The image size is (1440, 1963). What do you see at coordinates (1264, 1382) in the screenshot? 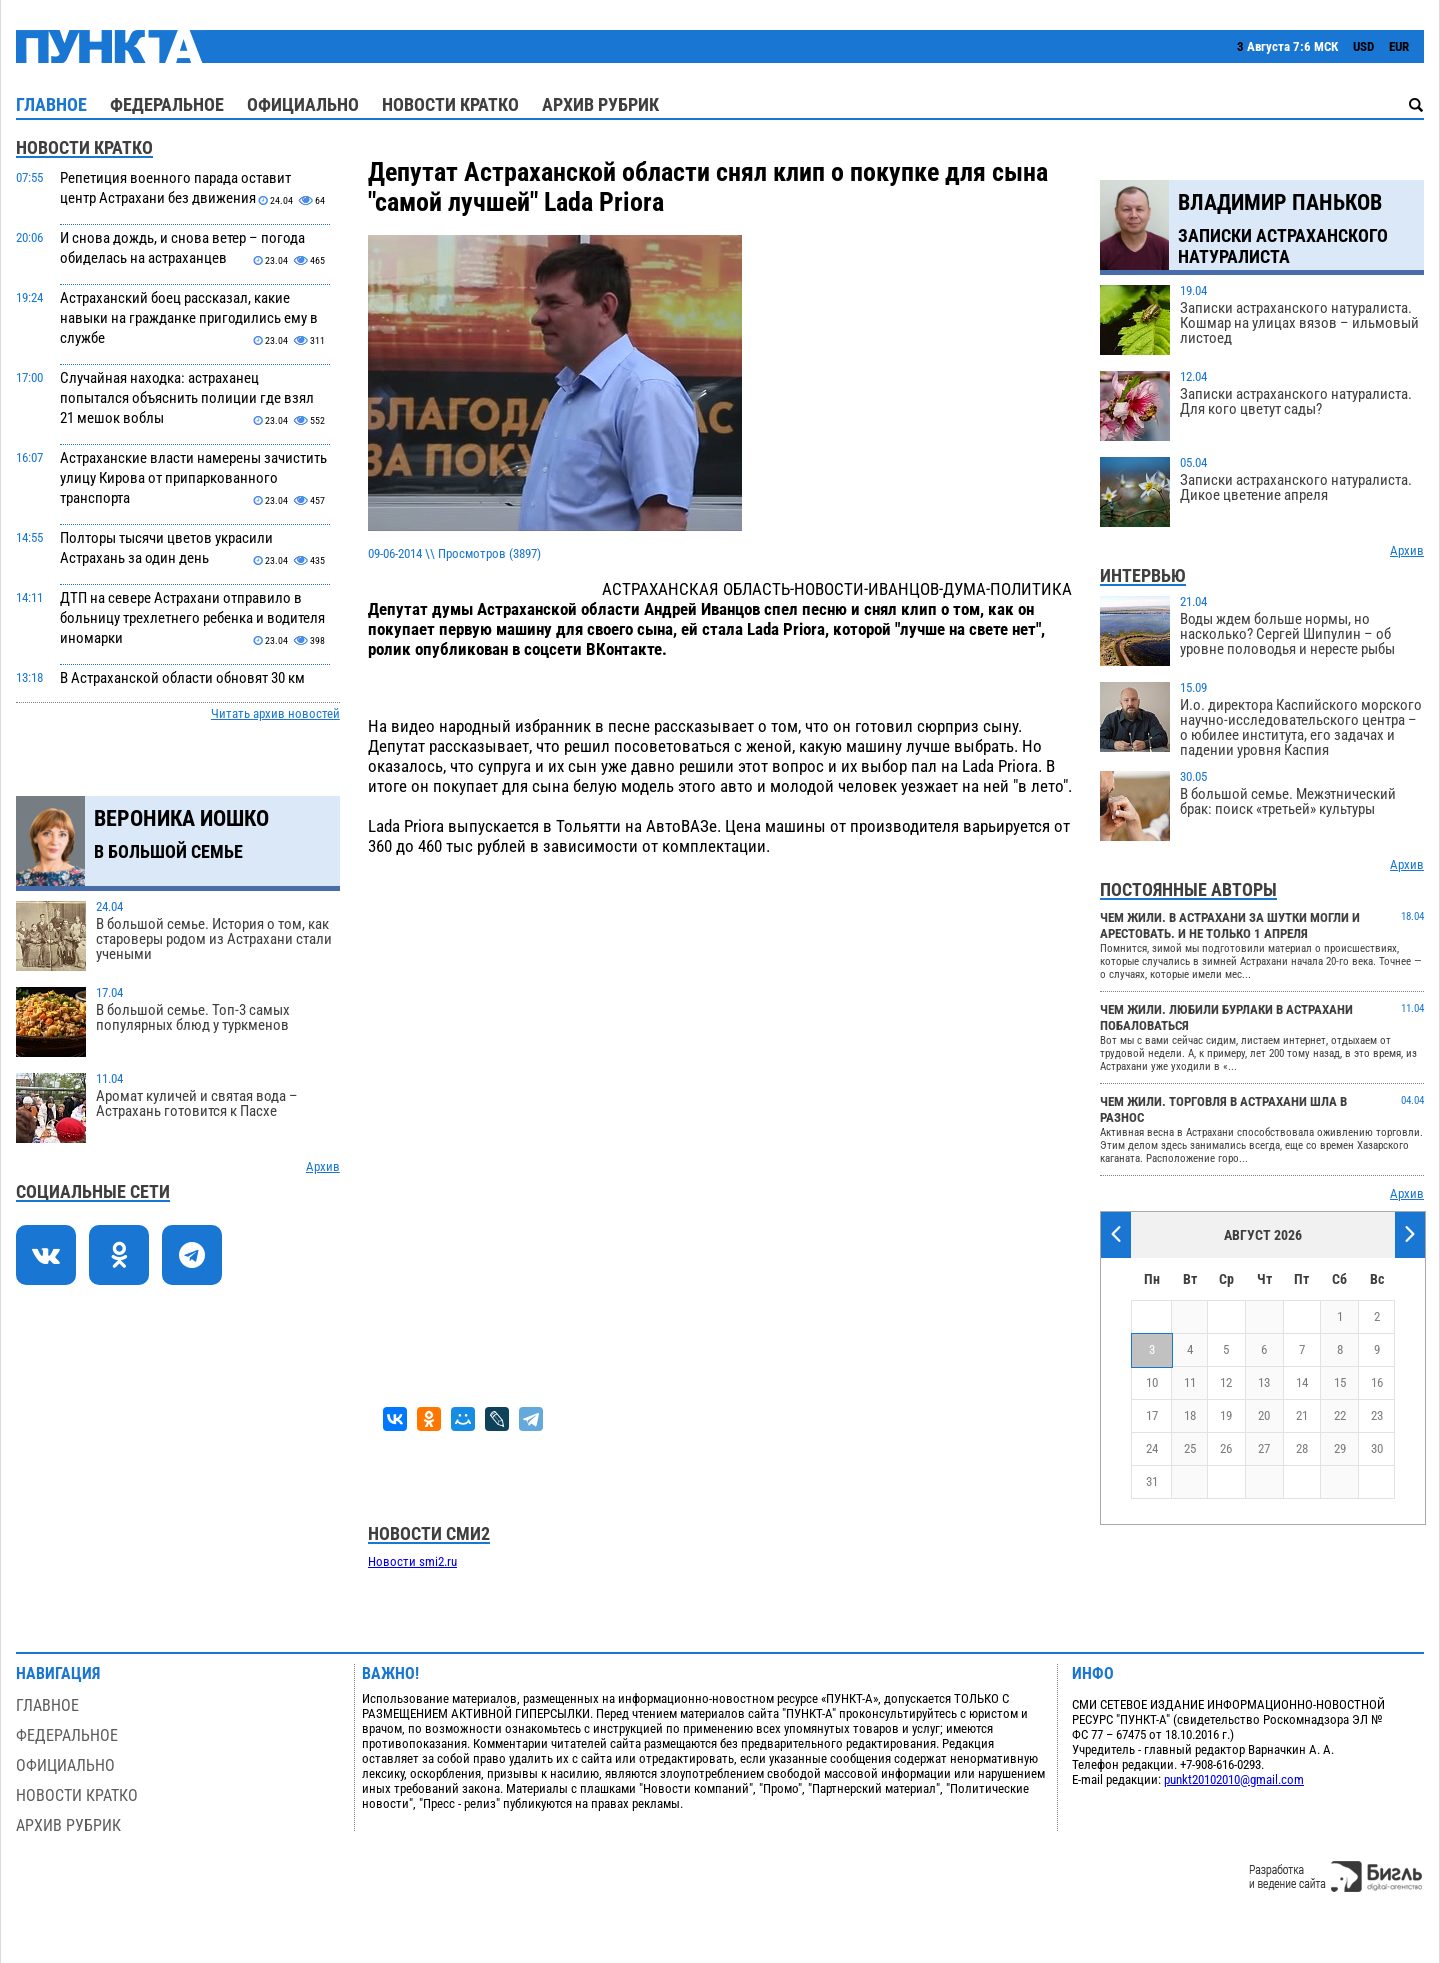
I see `13` at bounding box center [1264, 1382].